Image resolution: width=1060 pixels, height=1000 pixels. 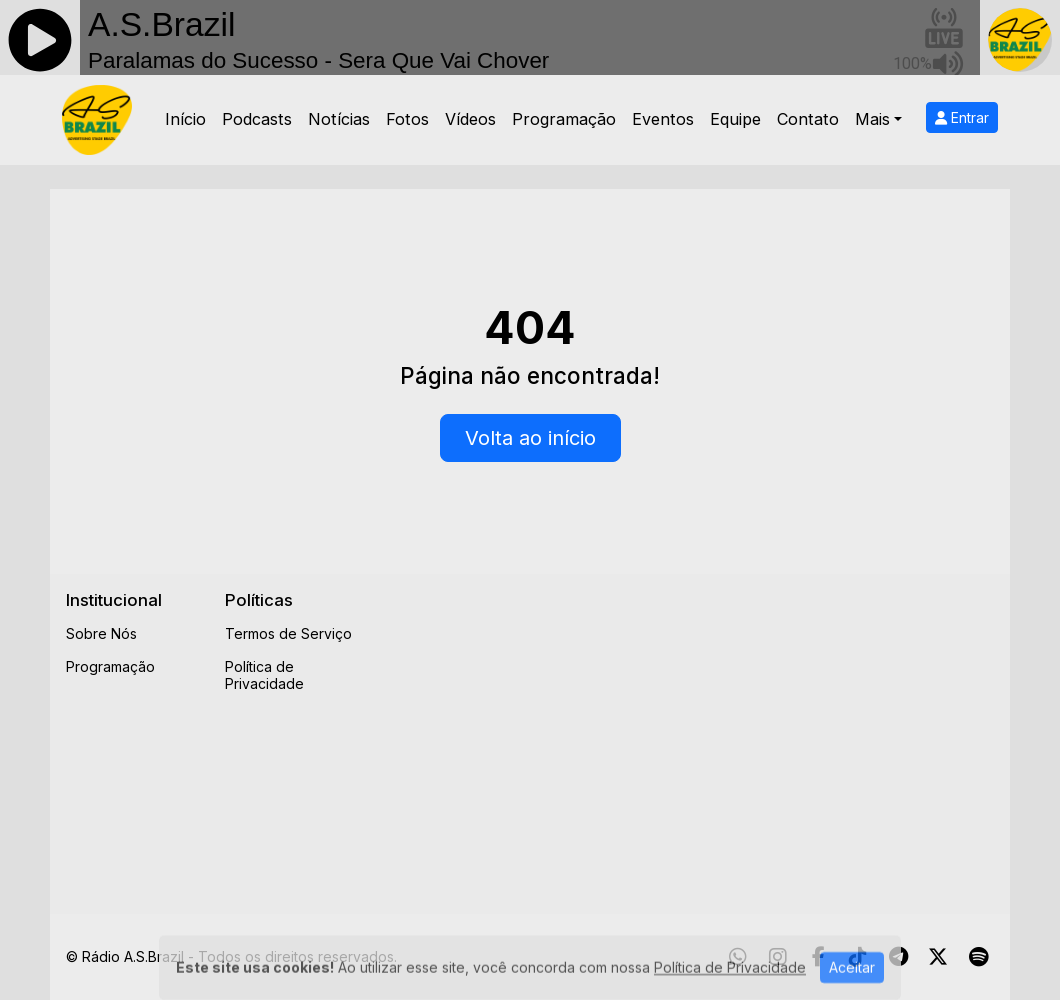 What do you see at coordinates (721, 730) in the screenshot?
I see `[Advertisement]` at bounding box center [721, 730].